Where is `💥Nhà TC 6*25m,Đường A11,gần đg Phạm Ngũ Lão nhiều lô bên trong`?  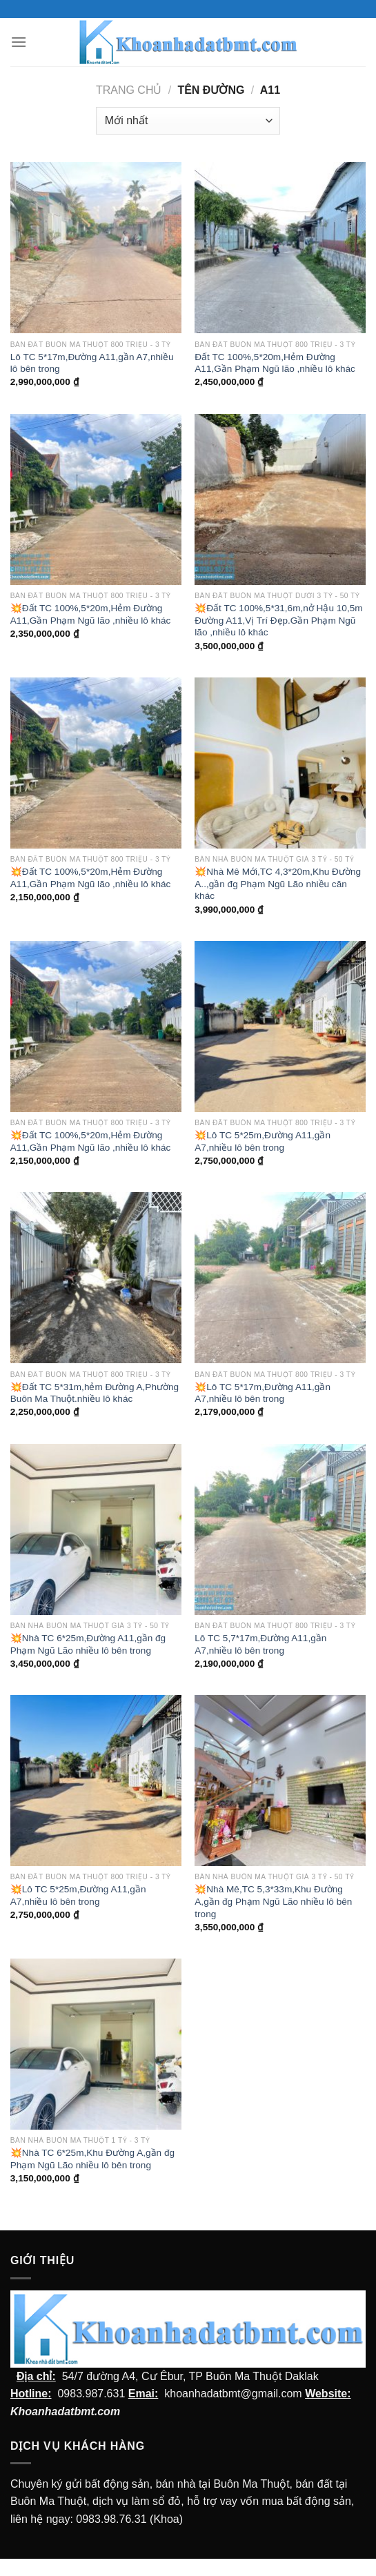
💥Nhà TC 6*25m,Đường A11,gần đg Phạm Ngũ Lão nhiều lô bên trong is located at coordinates (88, 1644).